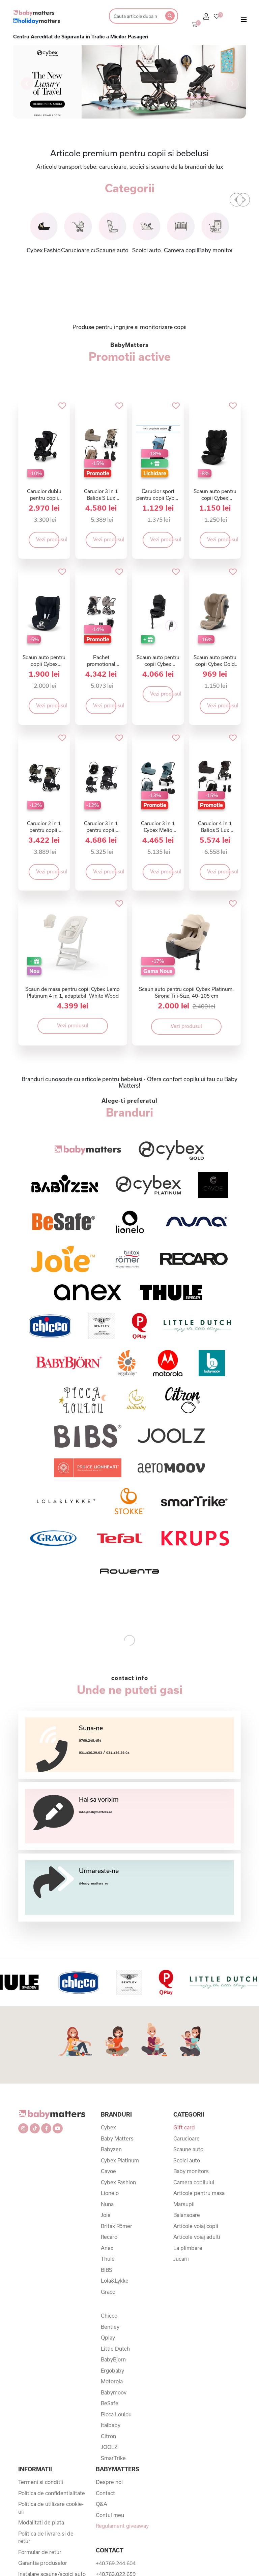 The image size is (259, 2576). Describe the element at coordinates (95, 1812) in the screenshot. I see `info@babymatters.ro` at that location.